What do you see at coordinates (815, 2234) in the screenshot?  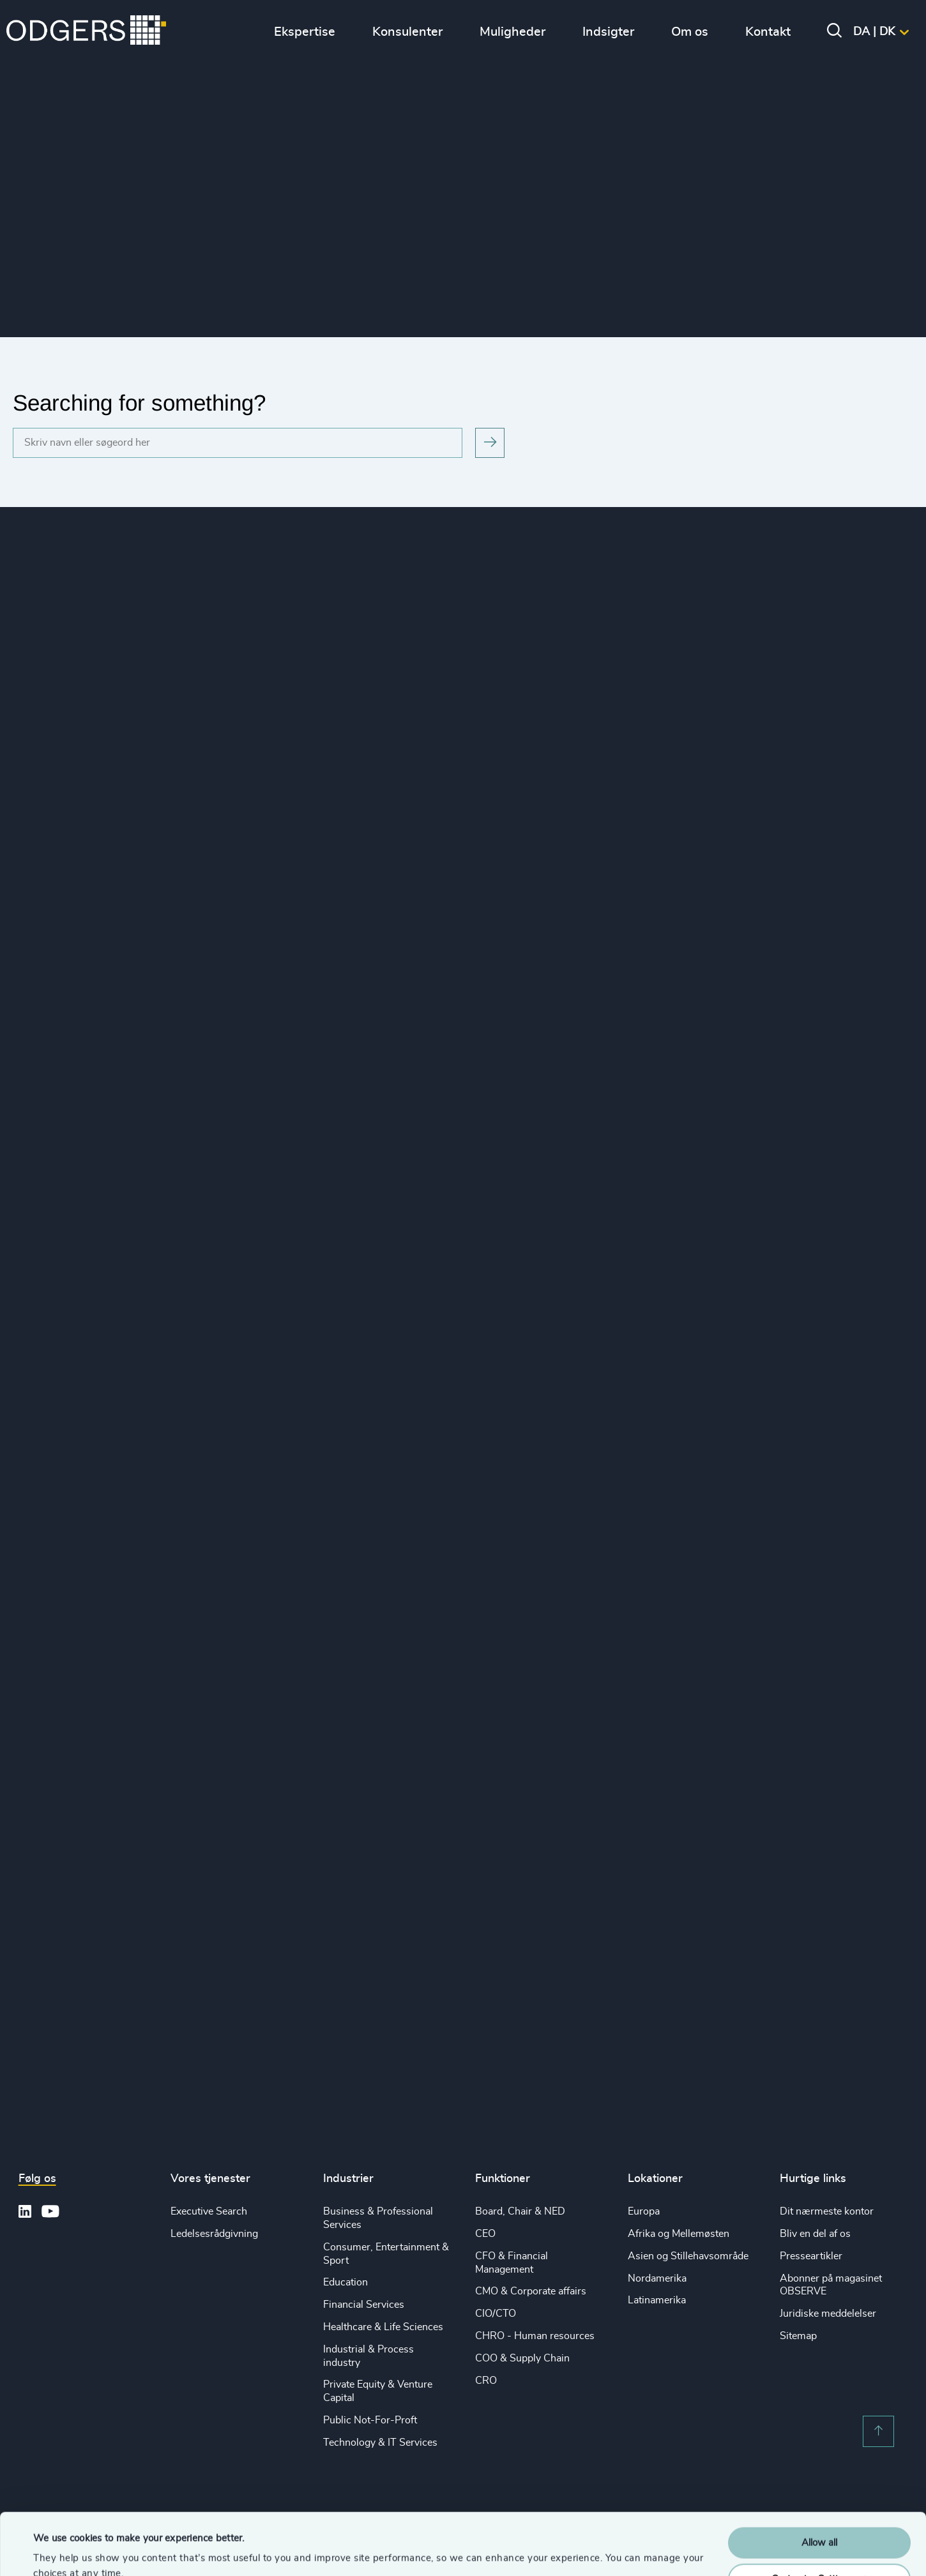 I see `Bliv en del af os` at bounding box center [815, 2234].